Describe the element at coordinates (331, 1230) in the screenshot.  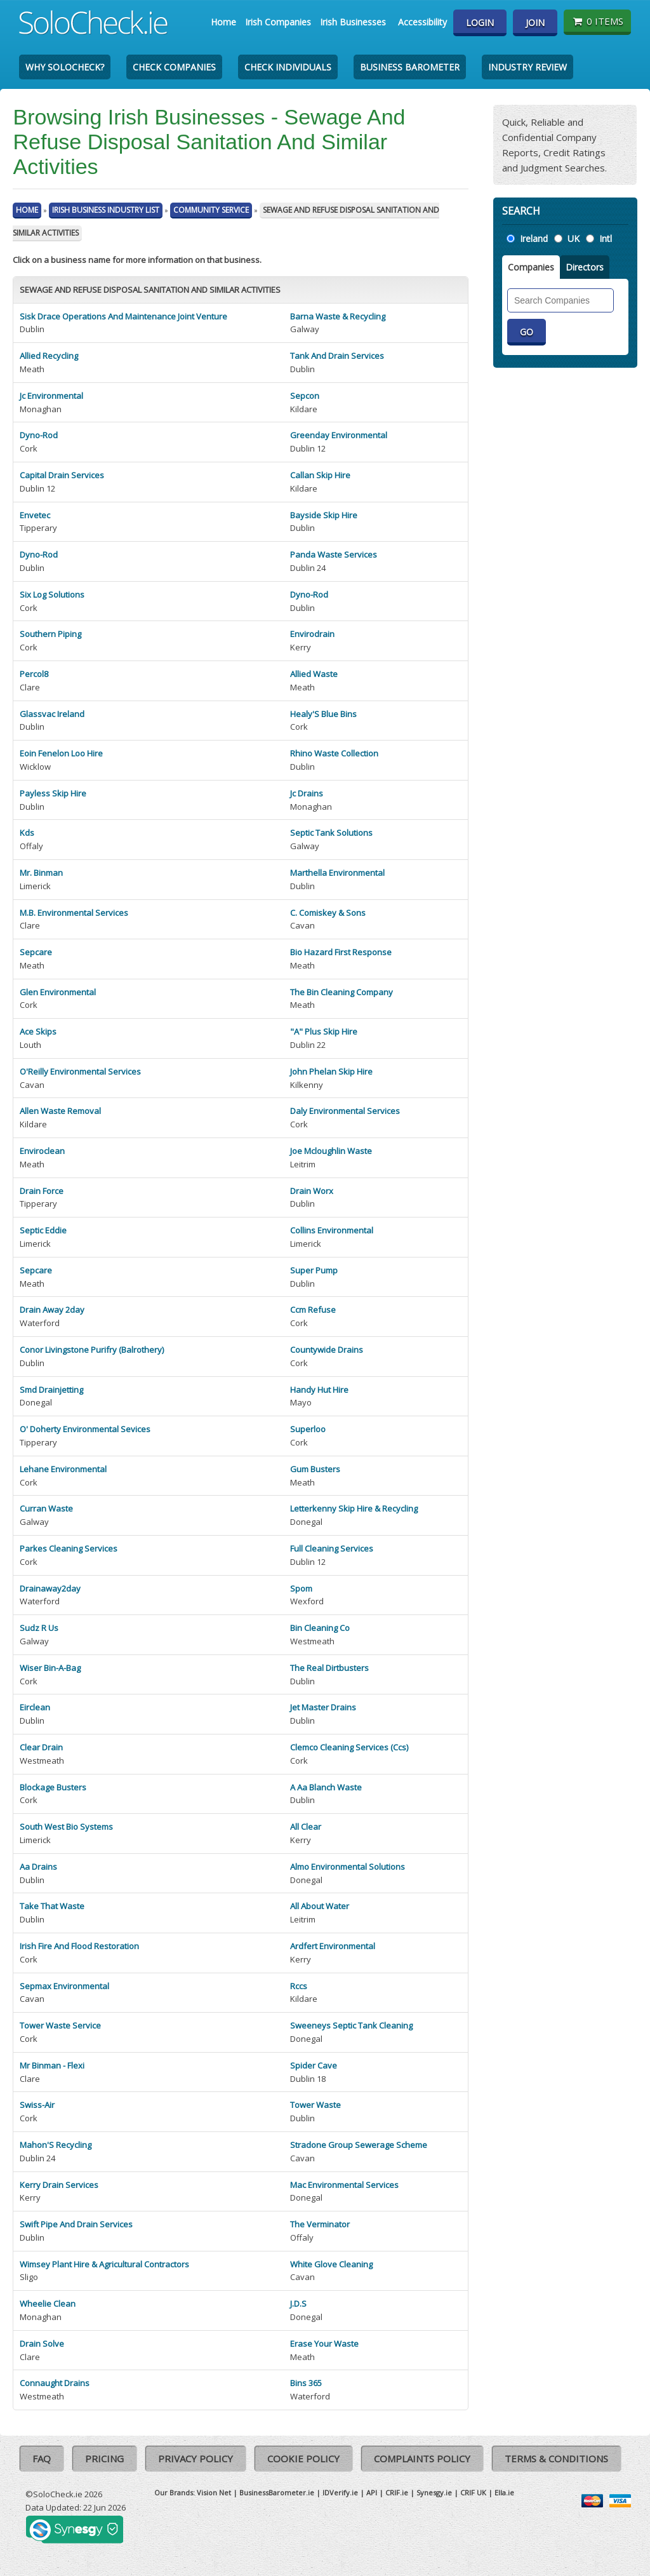
I see `Collins Environmental` at that location.